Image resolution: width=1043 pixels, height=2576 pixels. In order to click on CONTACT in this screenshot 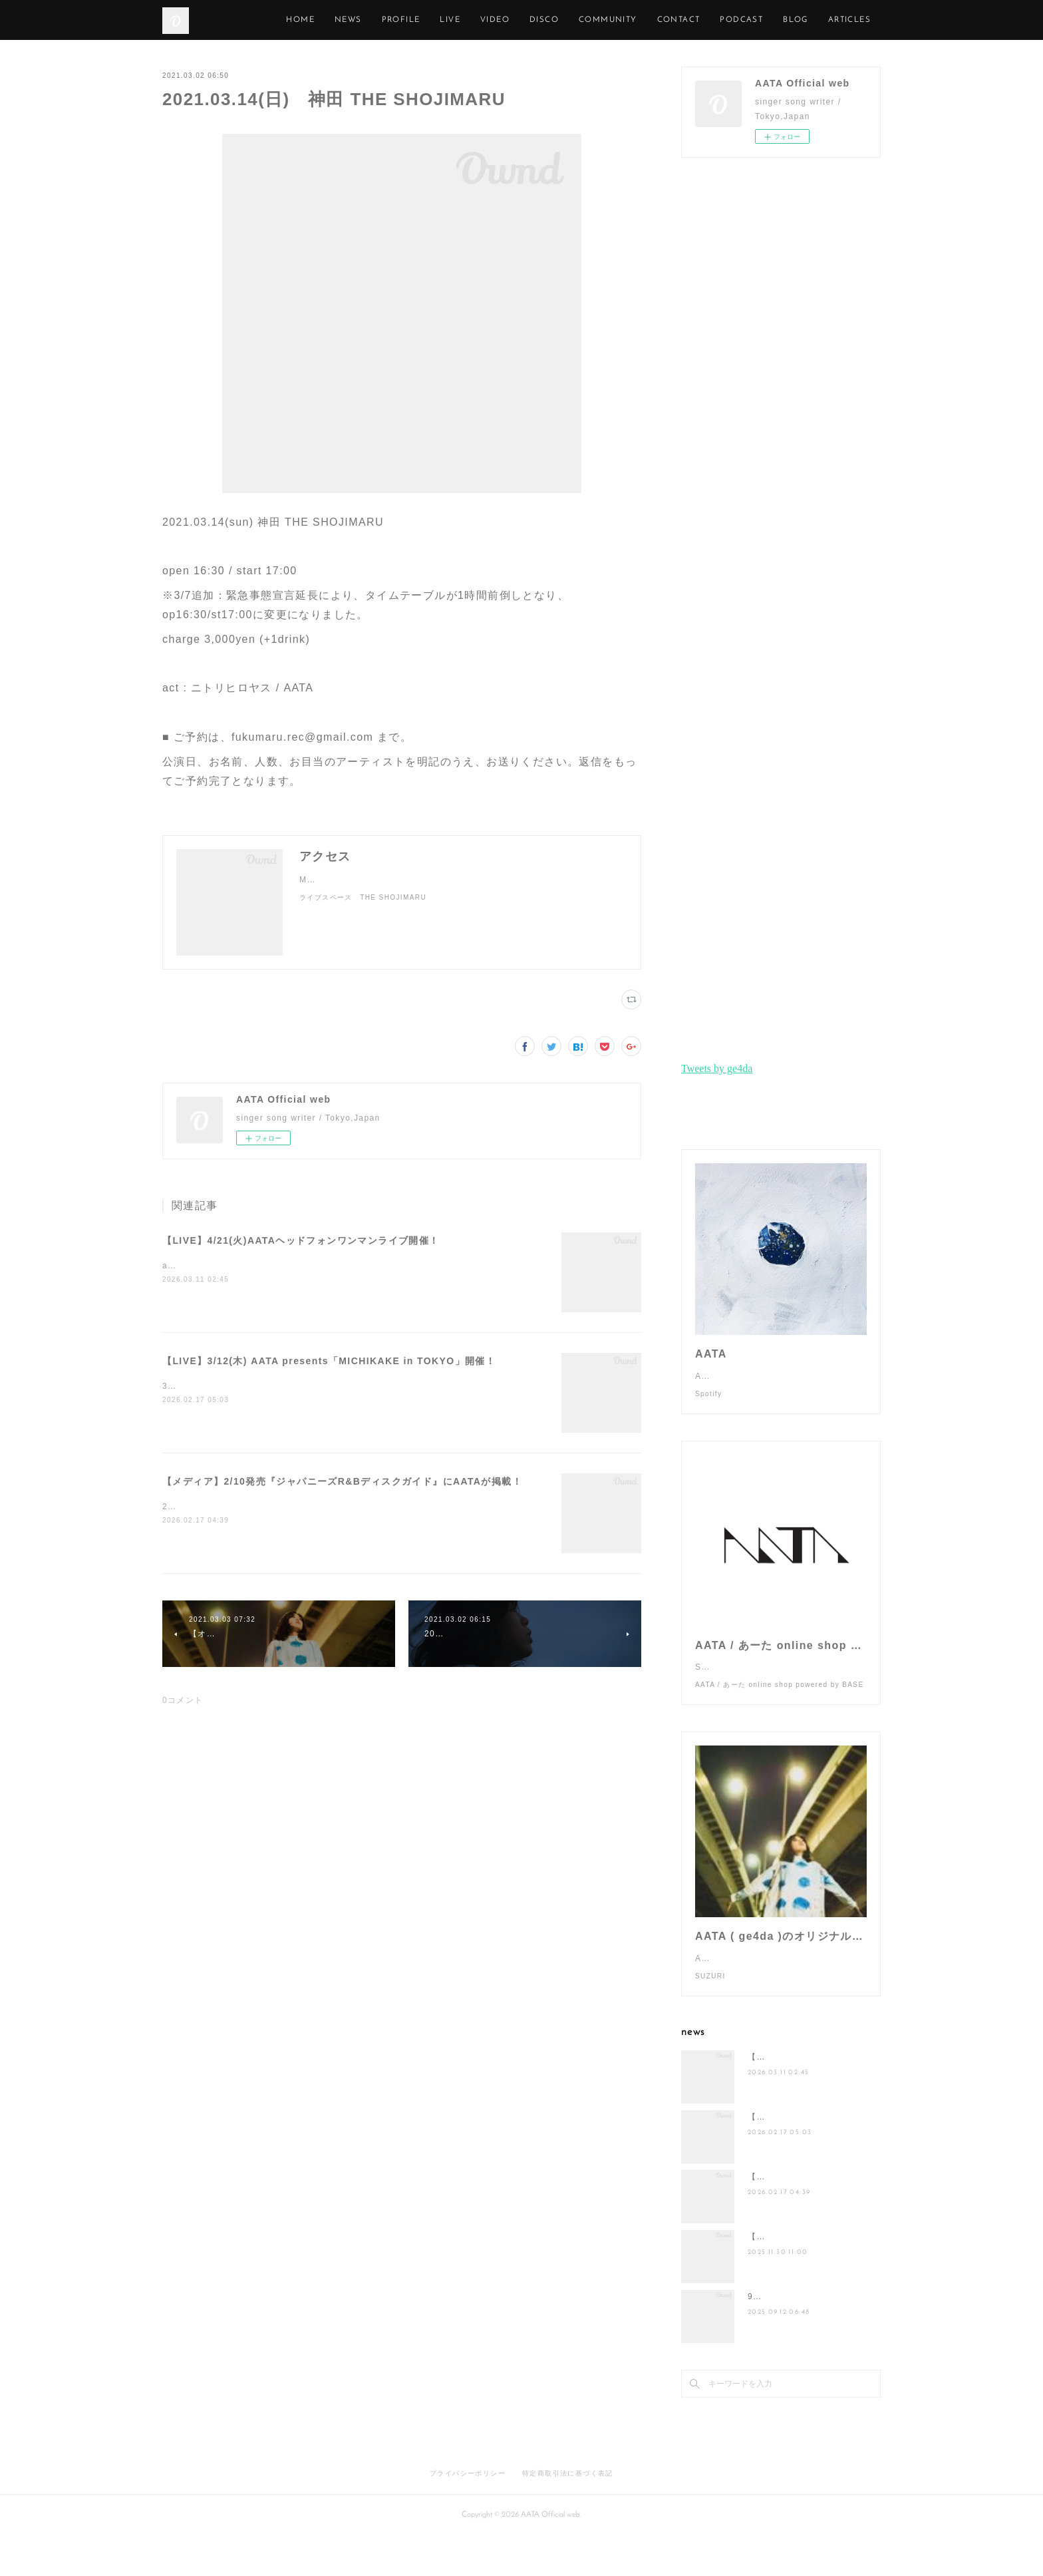, I will do `click(739, 20)`.